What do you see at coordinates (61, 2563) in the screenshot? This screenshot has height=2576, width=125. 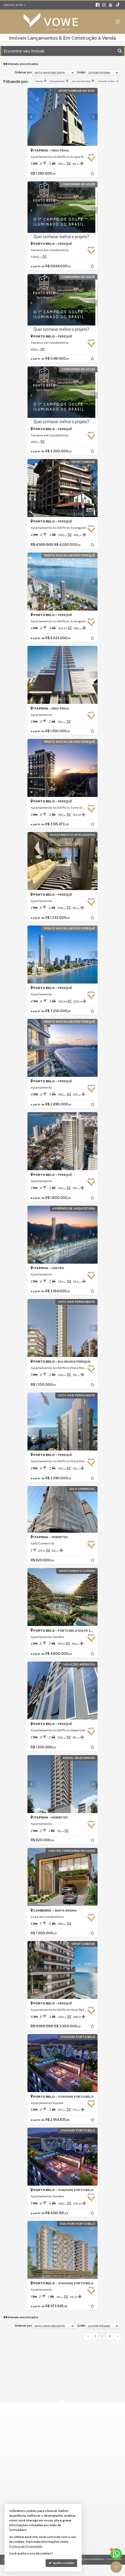 I see `aceito cookies` at bounding box center [61, 2563].